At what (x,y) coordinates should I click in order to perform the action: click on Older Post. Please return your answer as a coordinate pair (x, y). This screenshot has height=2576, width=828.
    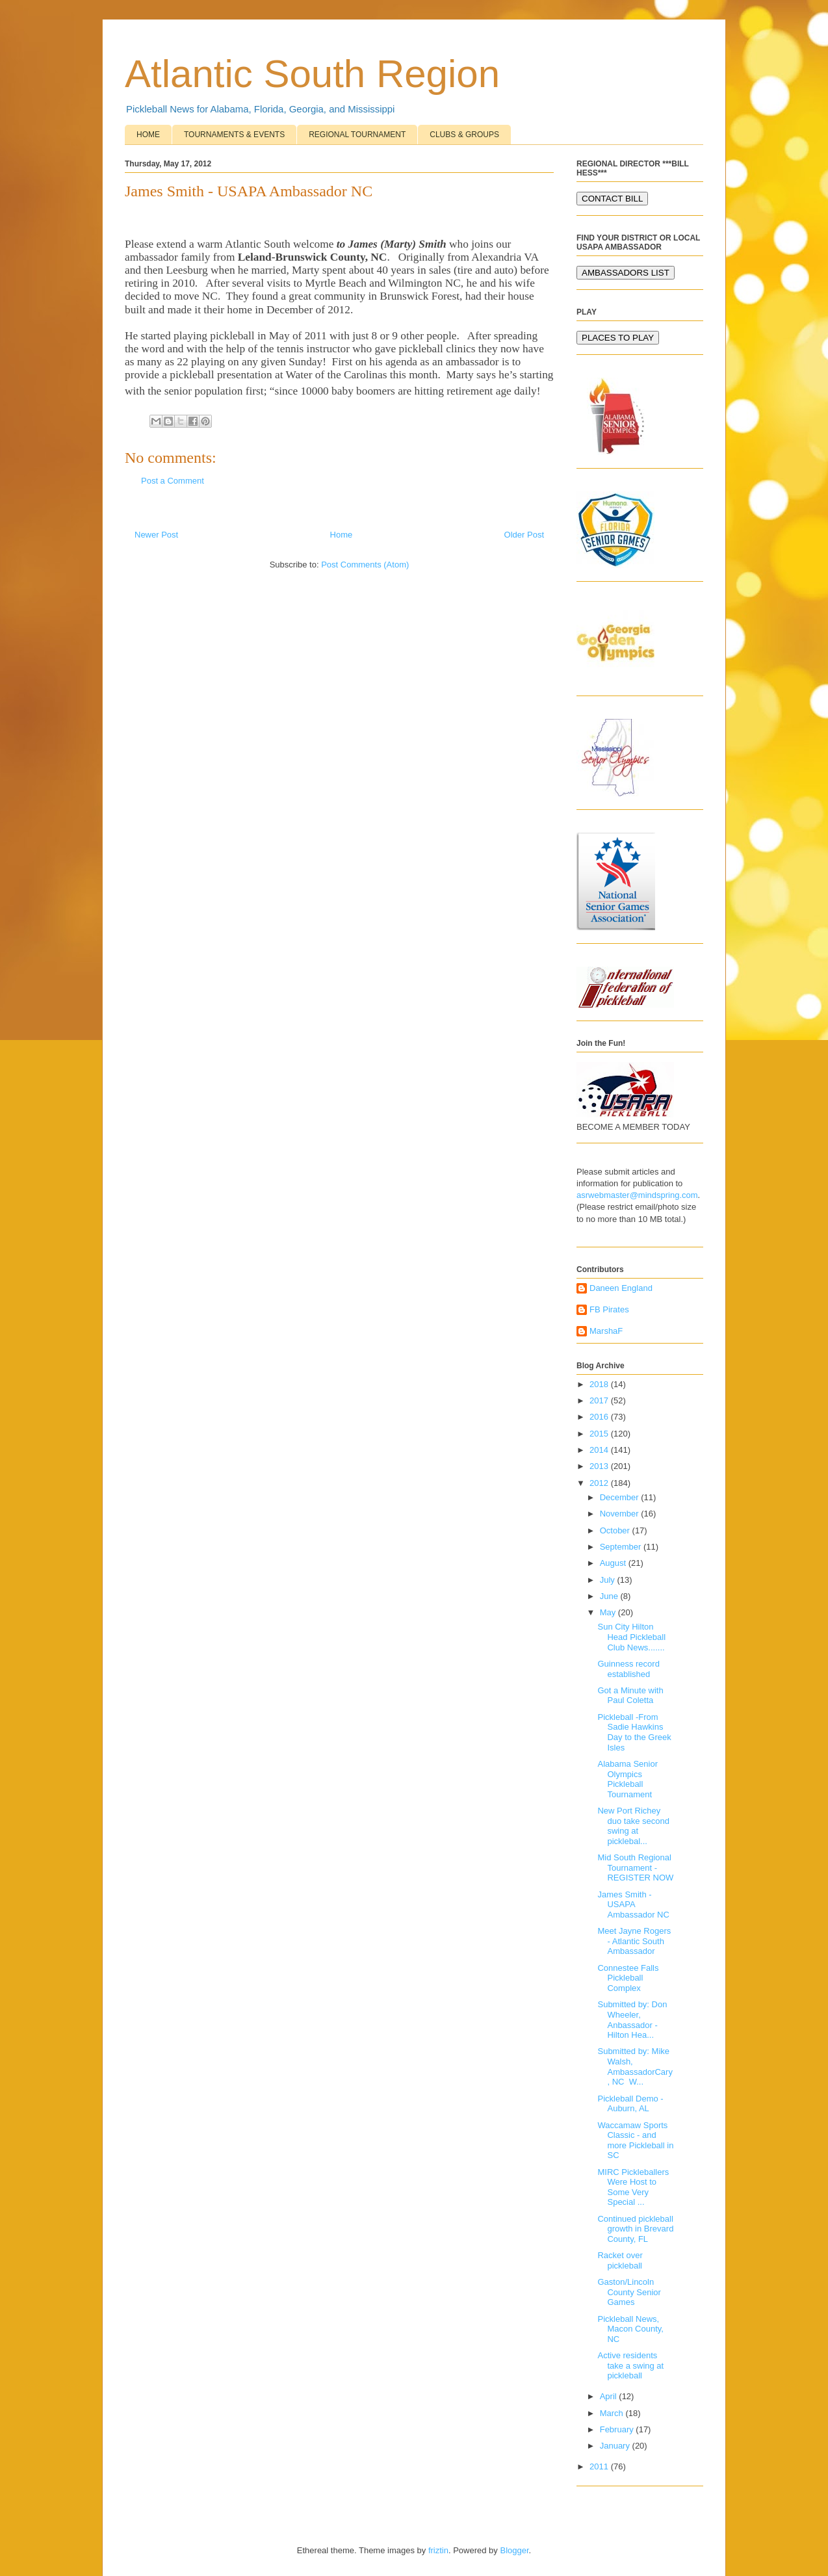
    Looking at the image, I should click on (524, 535).